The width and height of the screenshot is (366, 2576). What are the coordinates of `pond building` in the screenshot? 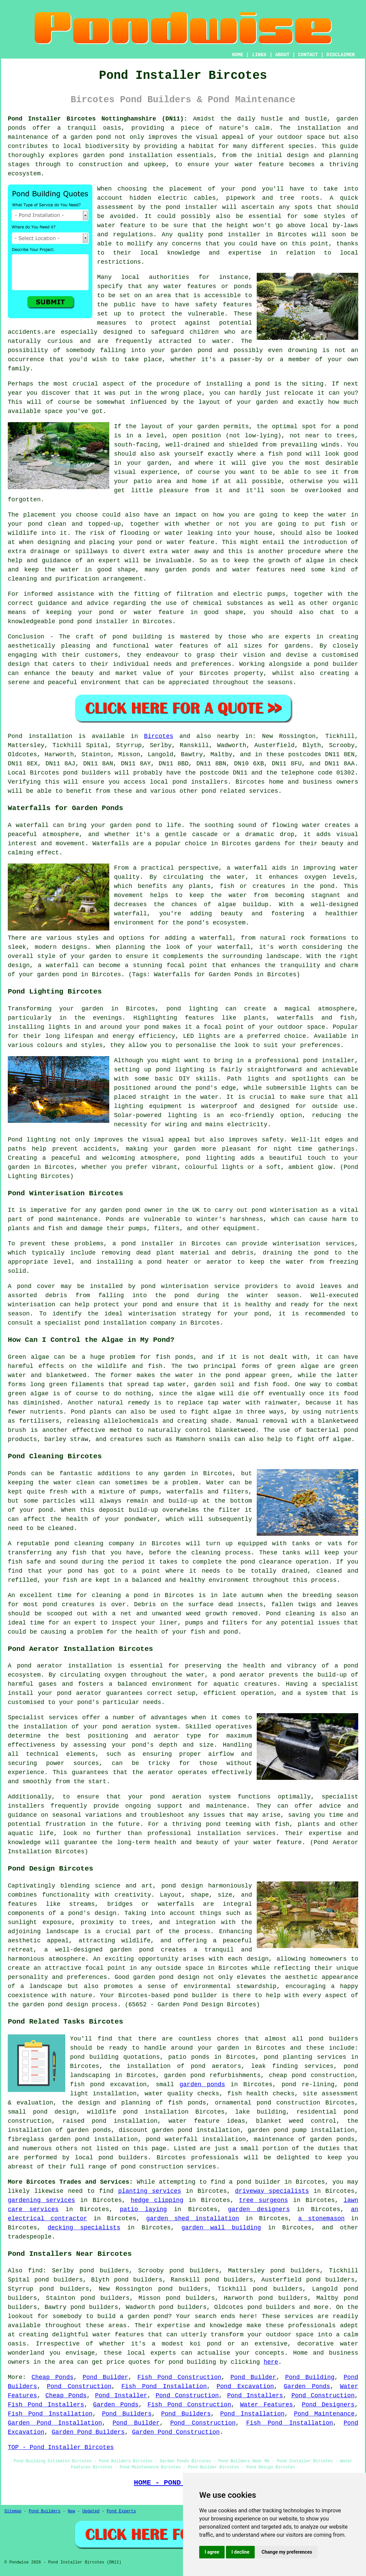 It's located at (137, 636).